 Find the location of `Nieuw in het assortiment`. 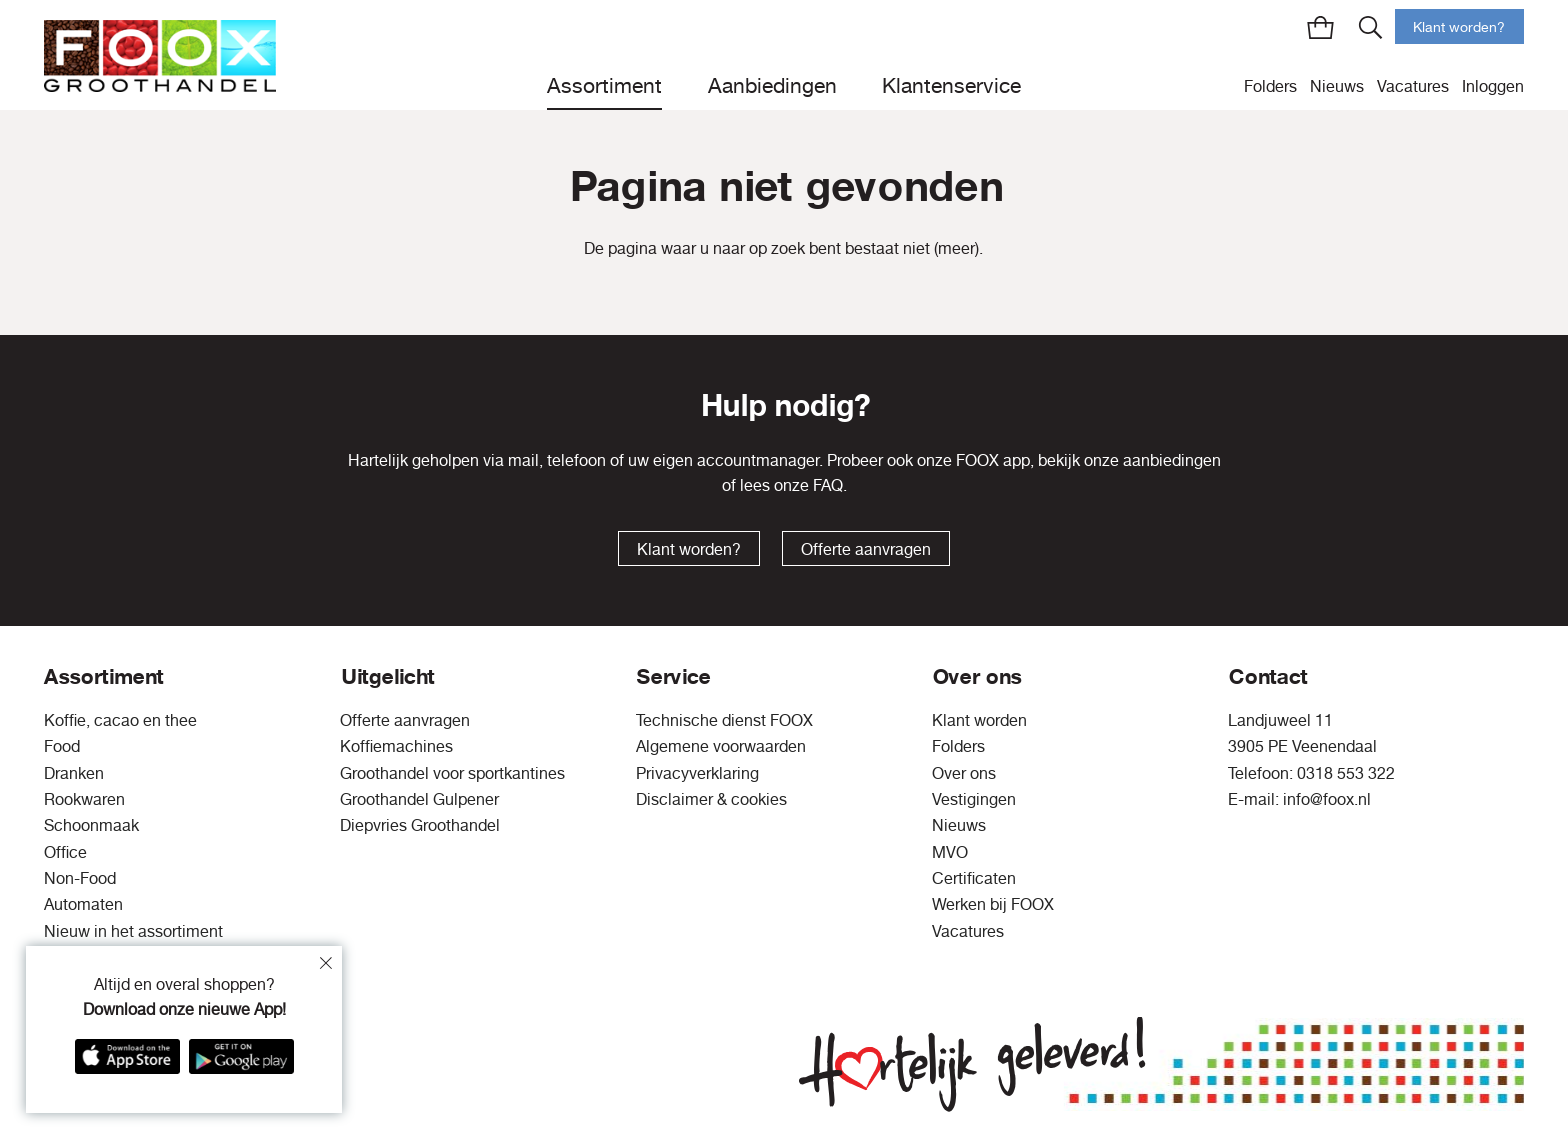

Nieuw in het assortiment is located at coordinates (133, 931).